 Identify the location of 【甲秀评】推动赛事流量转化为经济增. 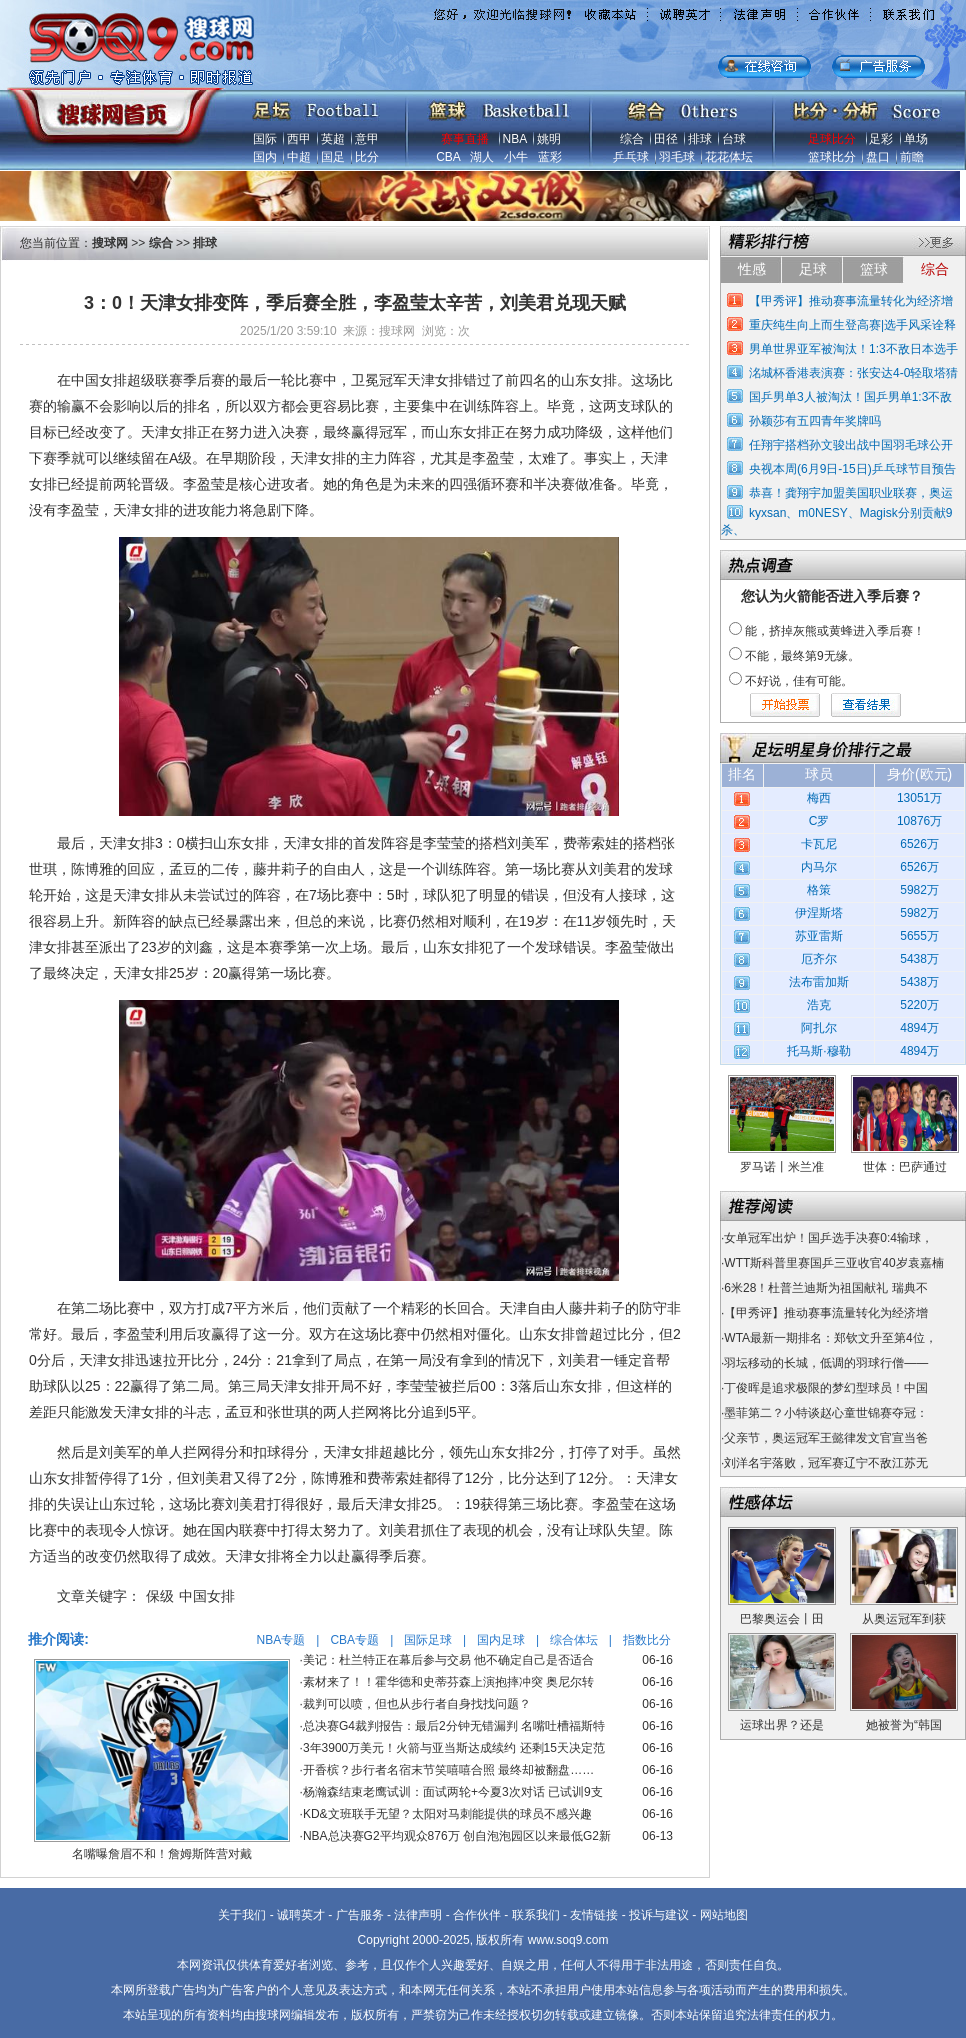
(851, 301).